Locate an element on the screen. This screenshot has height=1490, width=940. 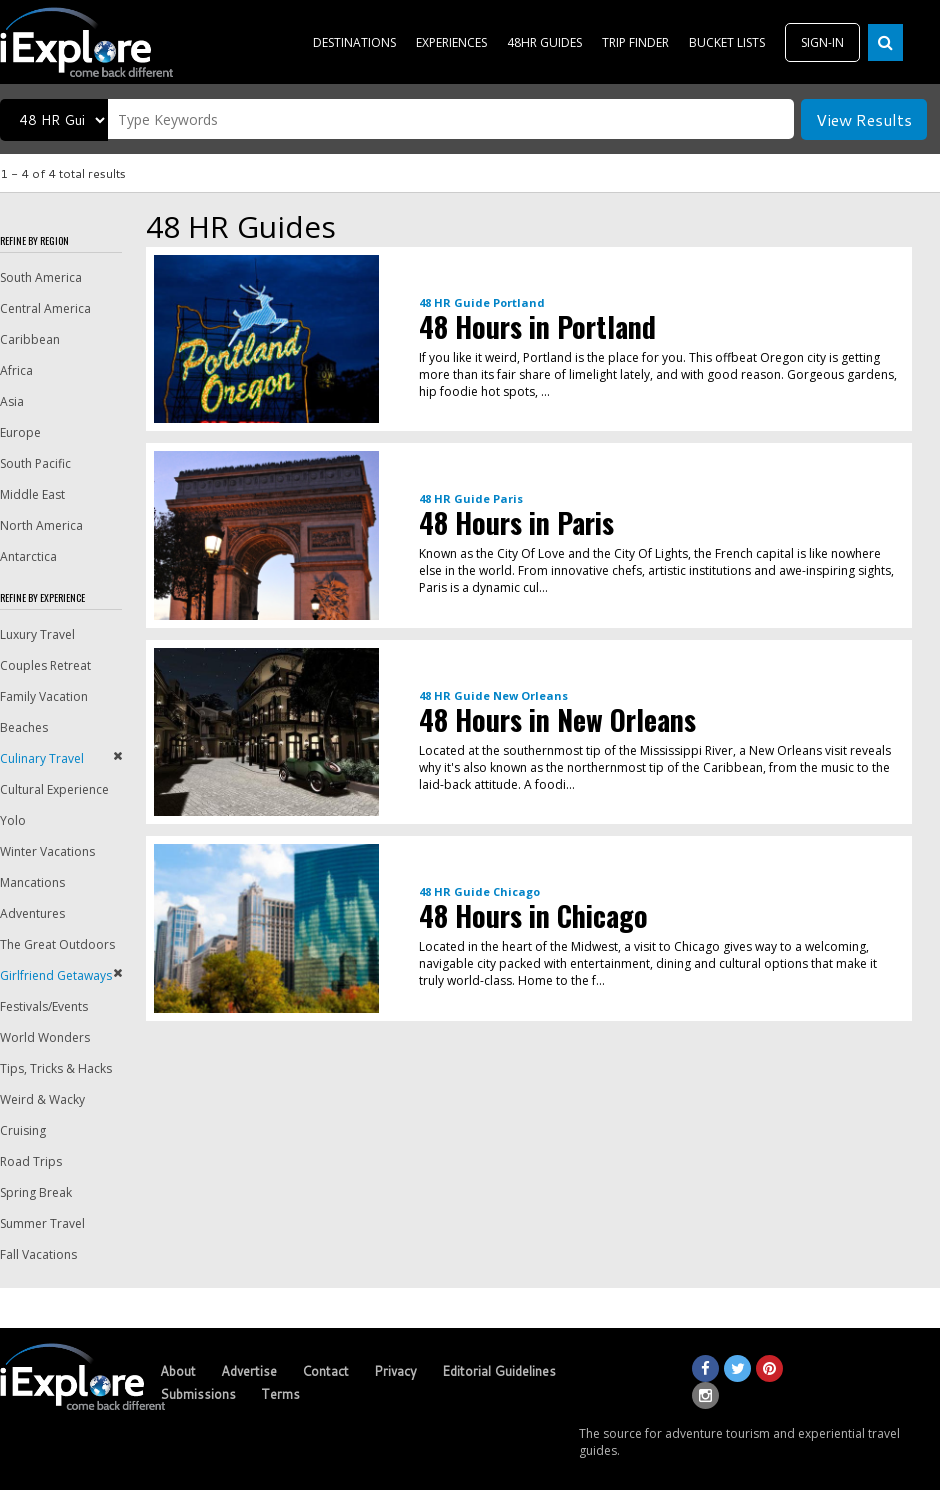
About is located at coordinates (178, 1371).